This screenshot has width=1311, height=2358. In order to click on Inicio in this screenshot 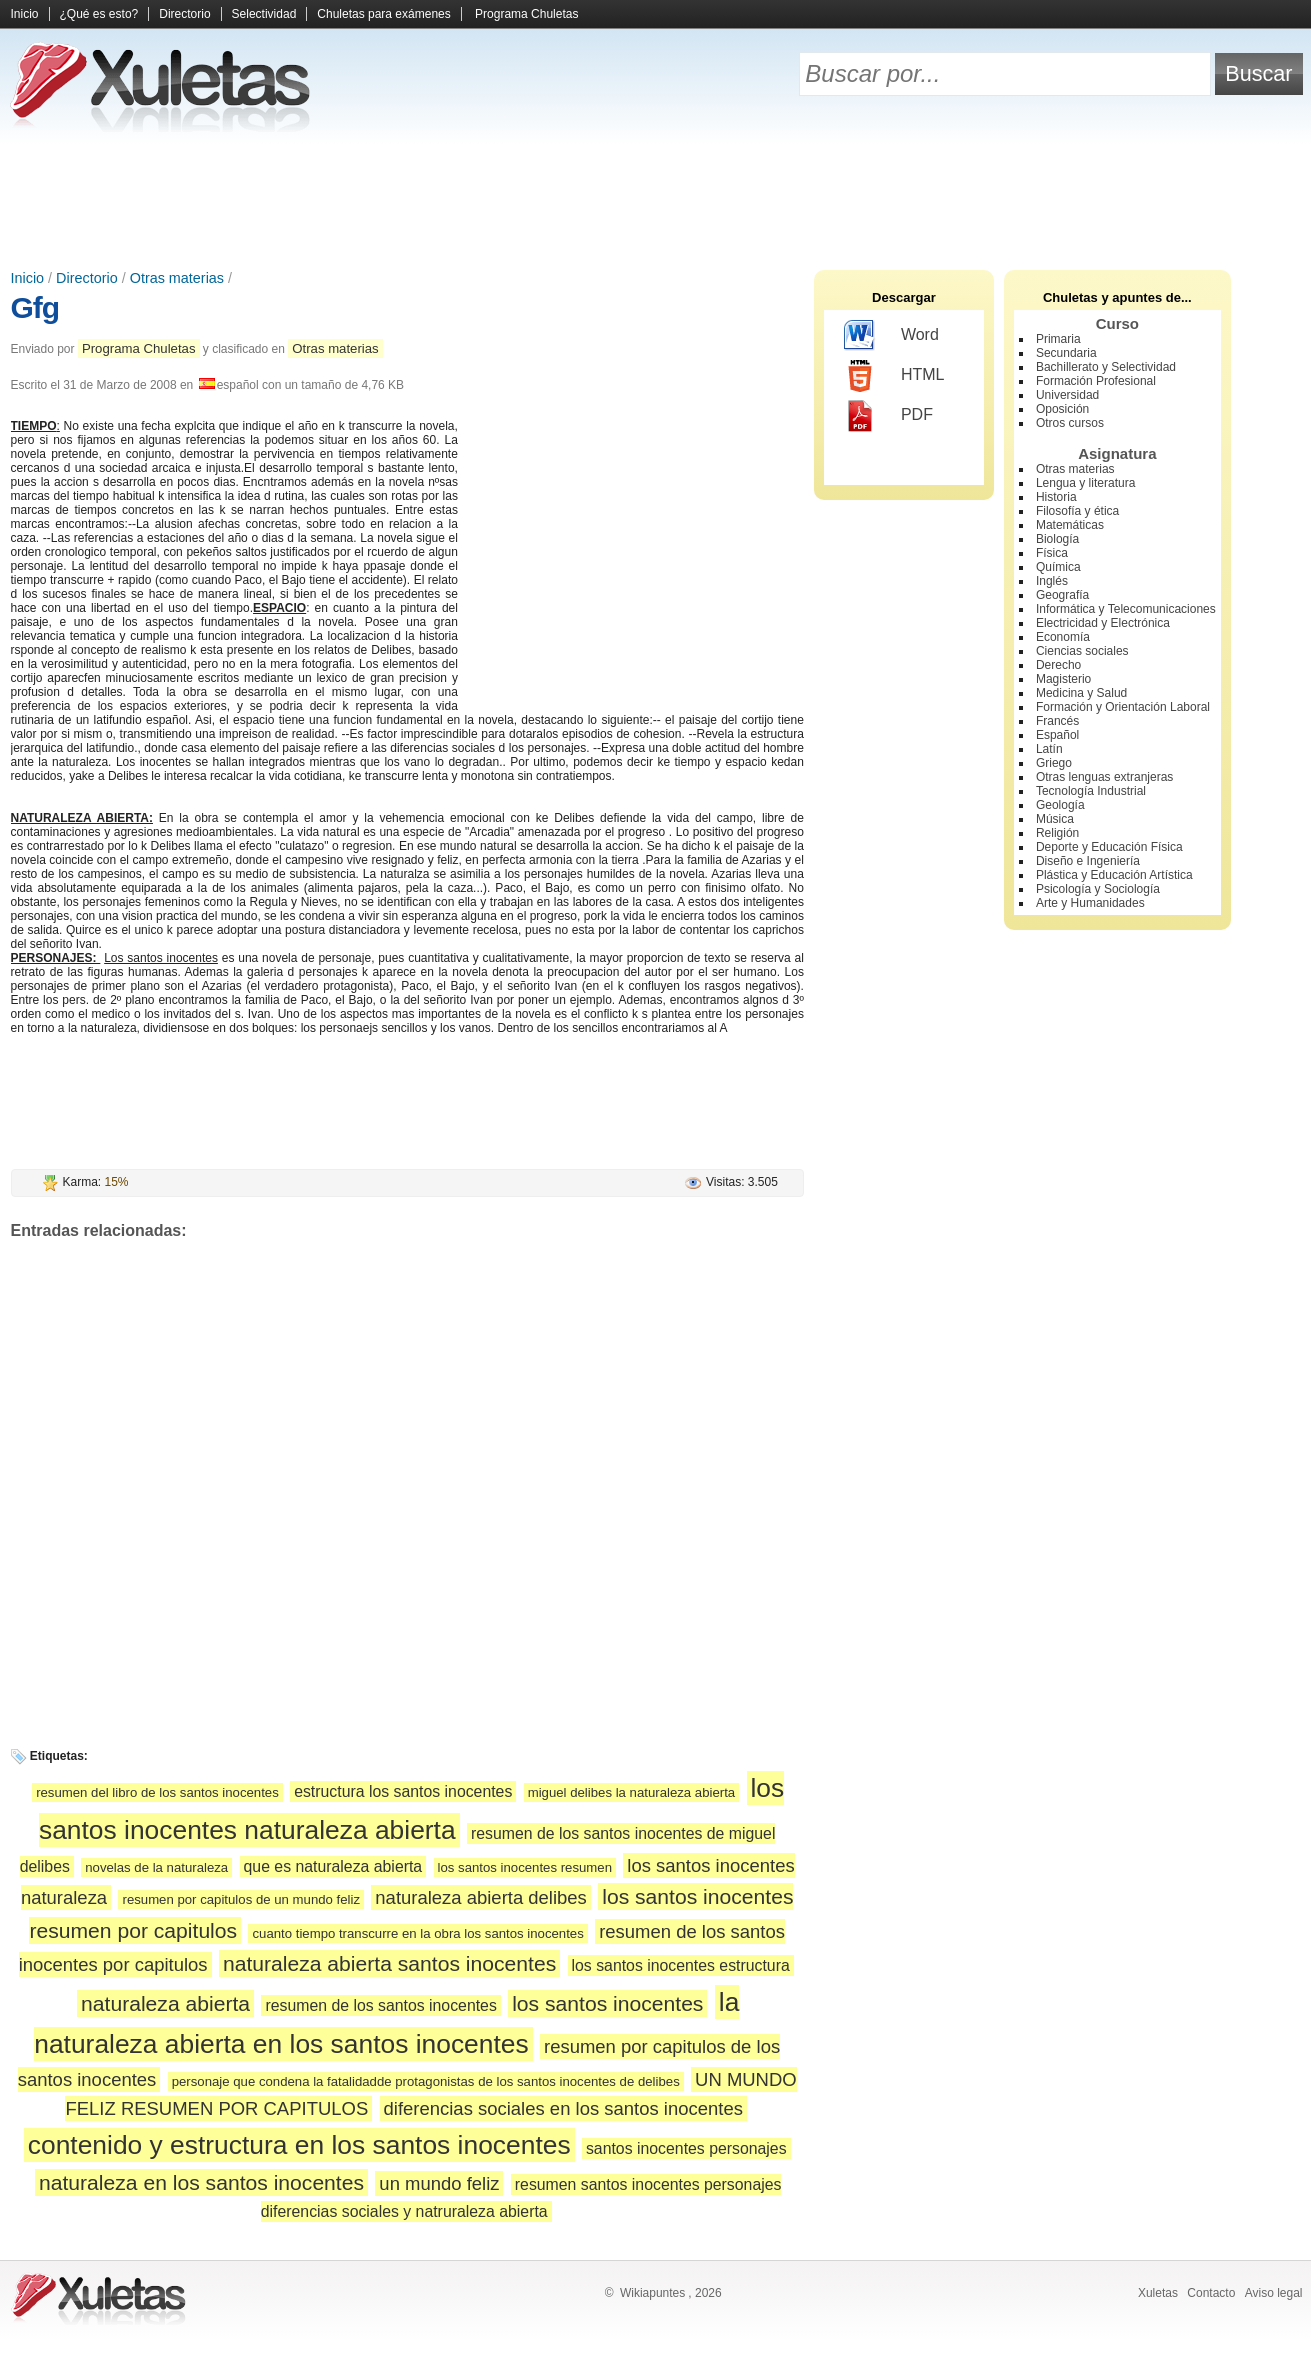, I will do `click(25, 14)`.